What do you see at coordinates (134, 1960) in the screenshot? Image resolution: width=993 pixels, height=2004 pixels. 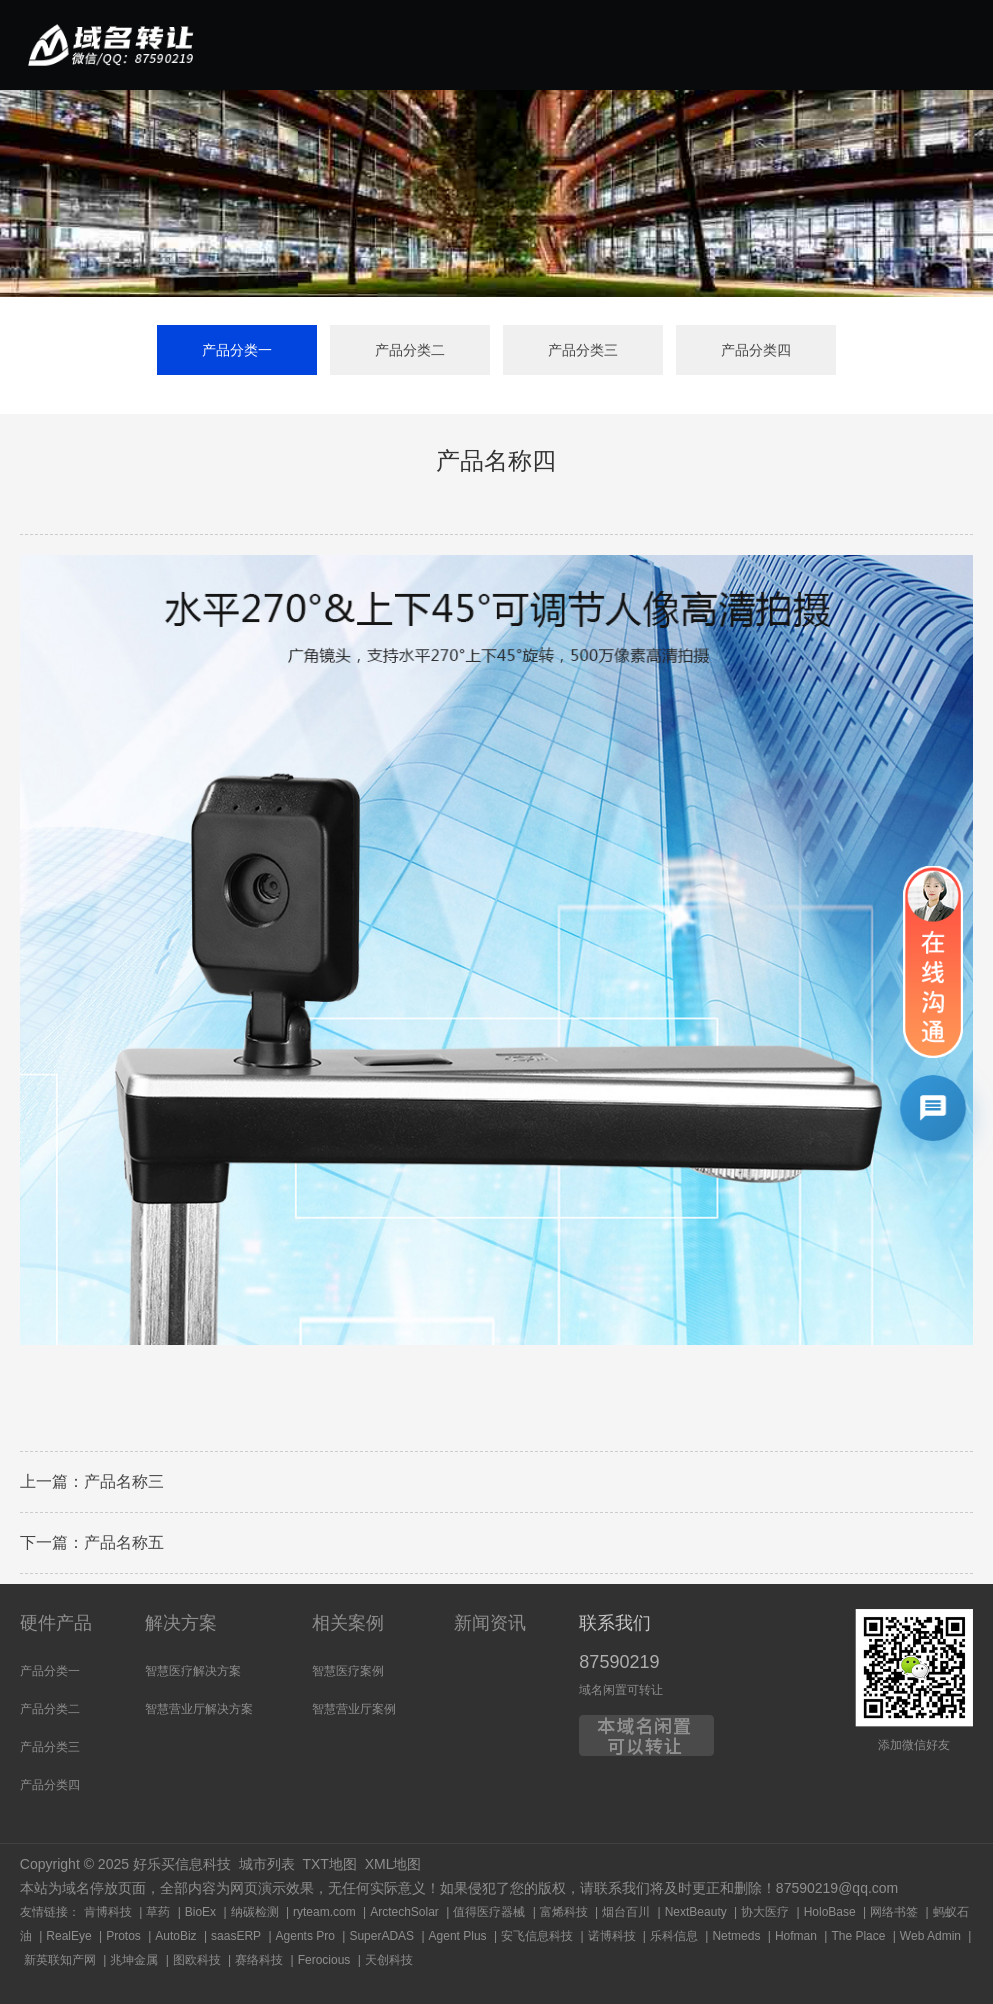 I see `兆坤金属` at bounding box center [134, 1960].